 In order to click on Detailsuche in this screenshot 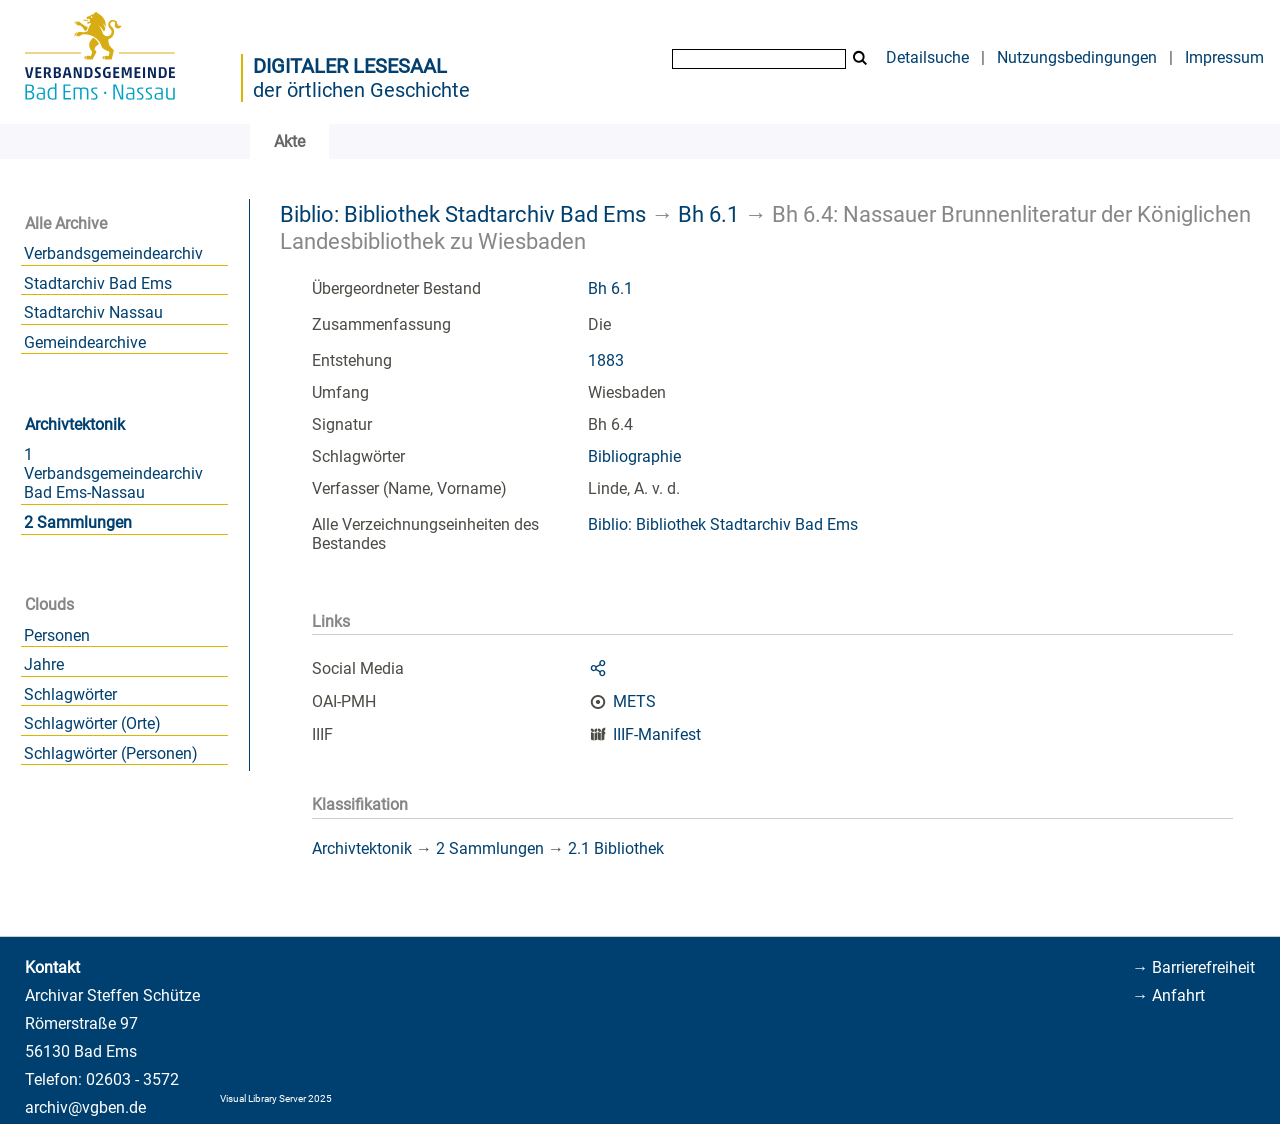, I will do `click(927, 57)`.